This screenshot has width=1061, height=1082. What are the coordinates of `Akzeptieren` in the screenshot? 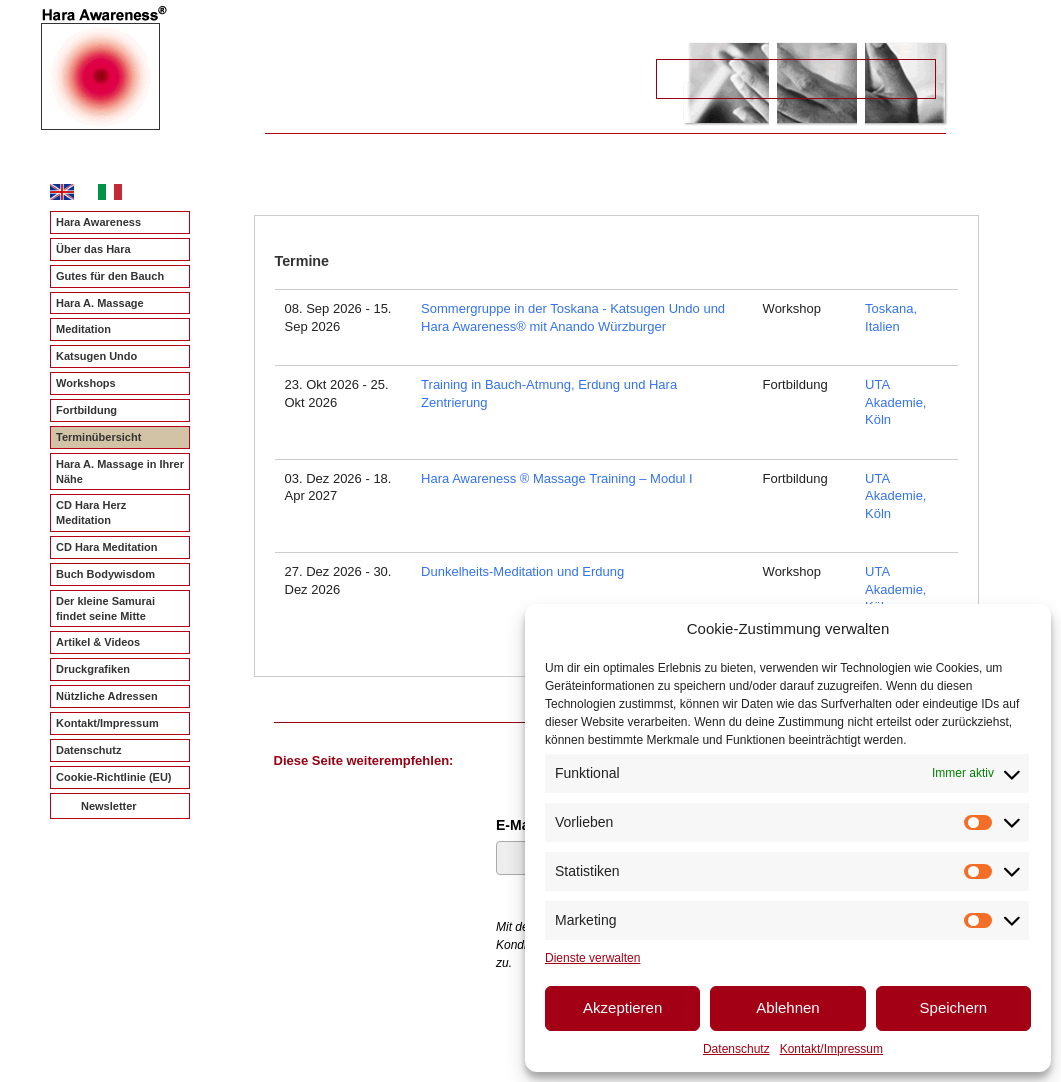 It's located at (622, 1007).